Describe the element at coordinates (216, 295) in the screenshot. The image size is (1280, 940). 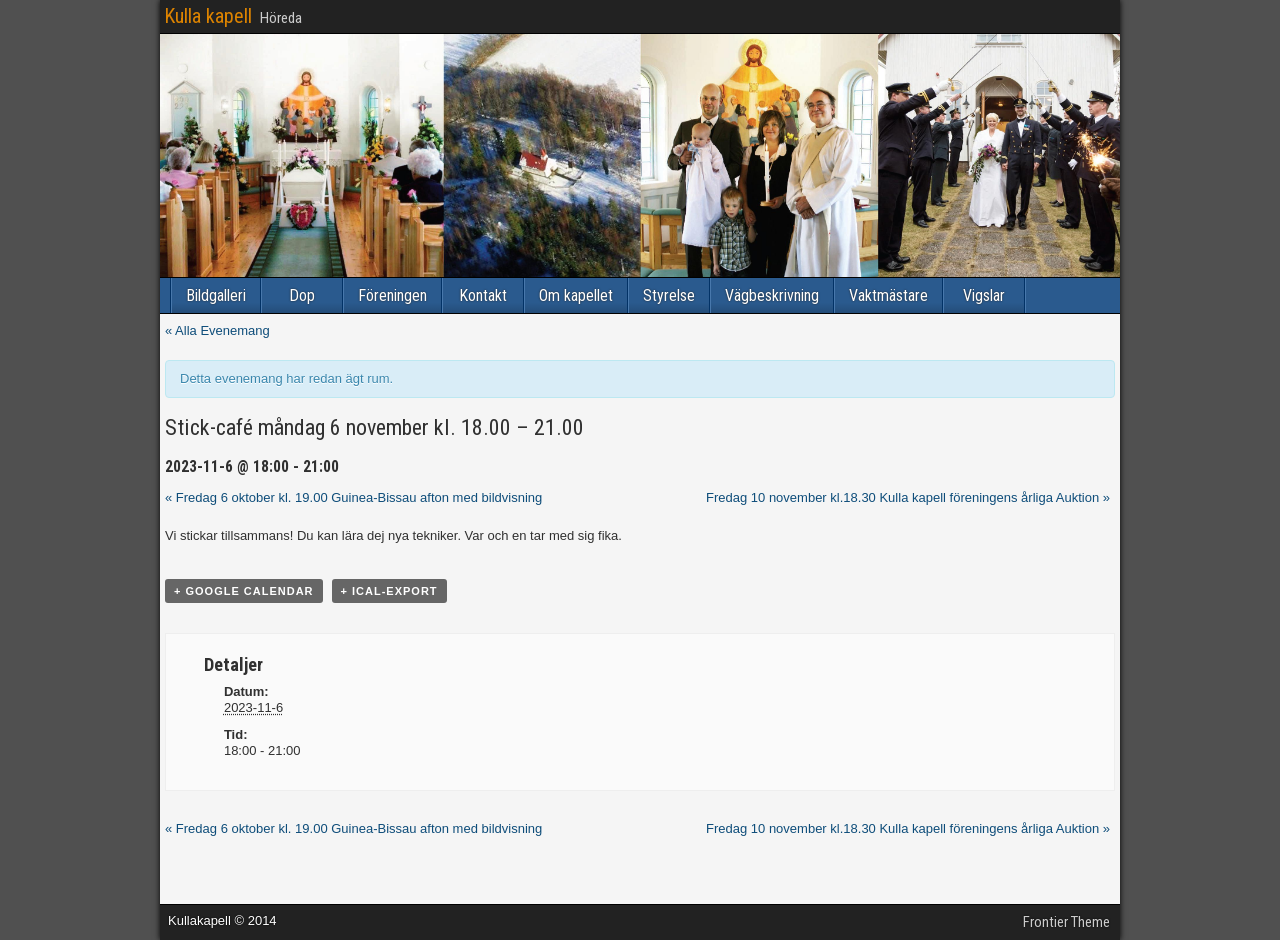
I see `Bildgalleri` at that location.